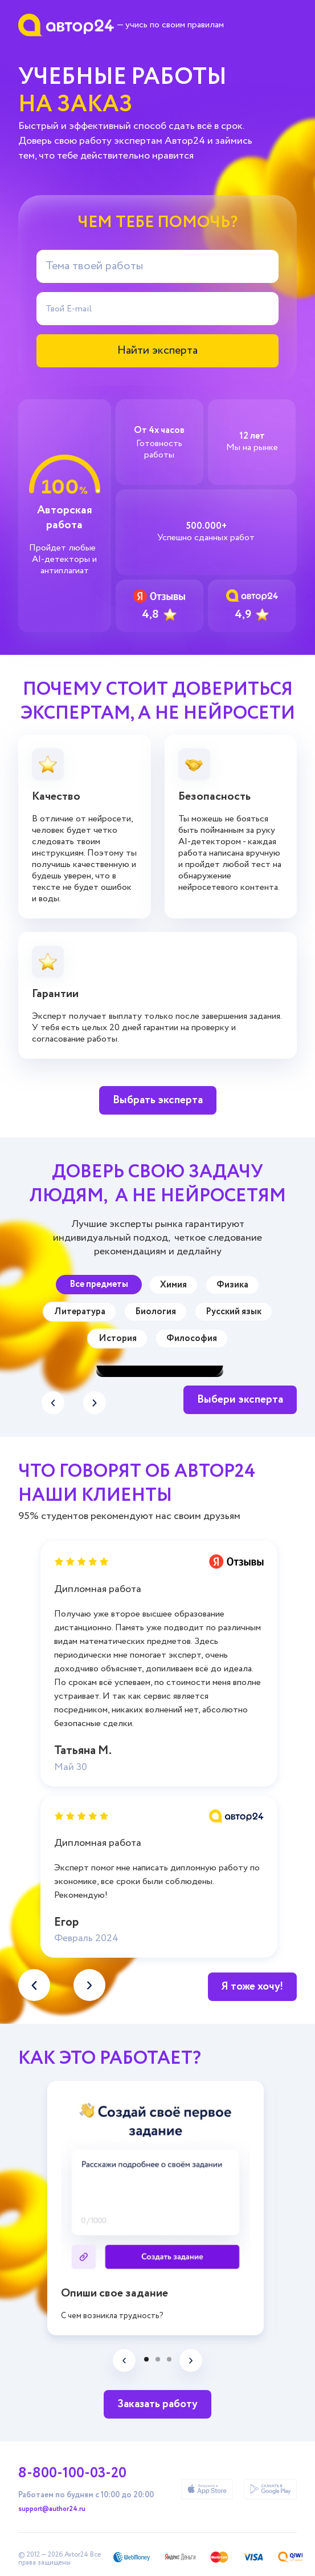  What do you see at coordinates (51, 2509) in the screenshot?
I see `support@author24.ru` at bounding box center [51, 2509].